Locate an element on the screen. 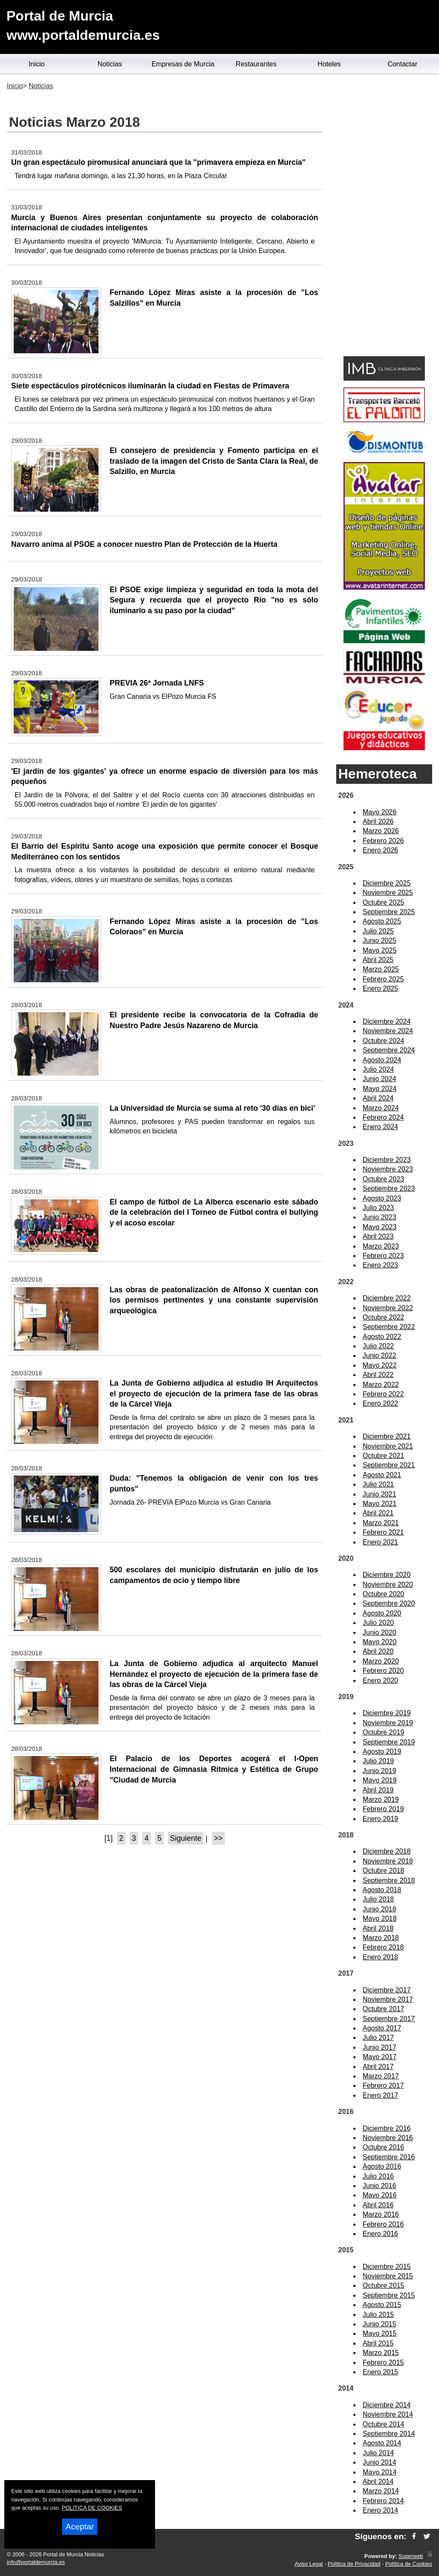 This screenshot has height=2576, width=439. Marzo 2016 is located at coordinates (381, 2214).